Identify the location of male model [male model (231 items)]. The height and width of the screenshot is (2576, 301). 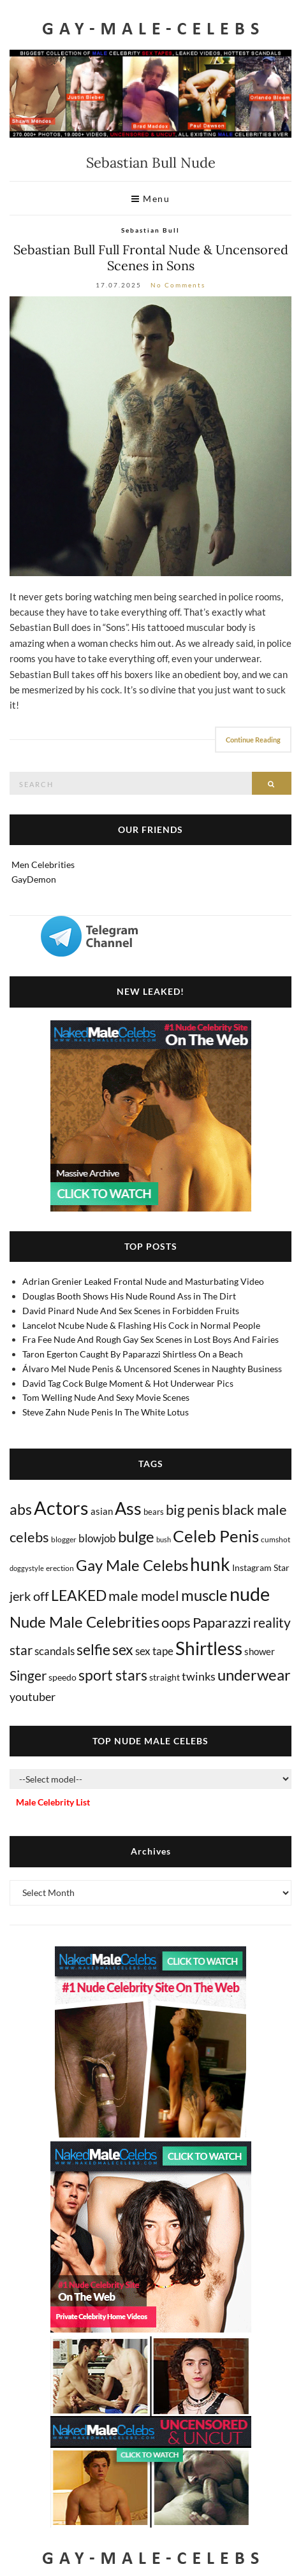
(143, 1596).